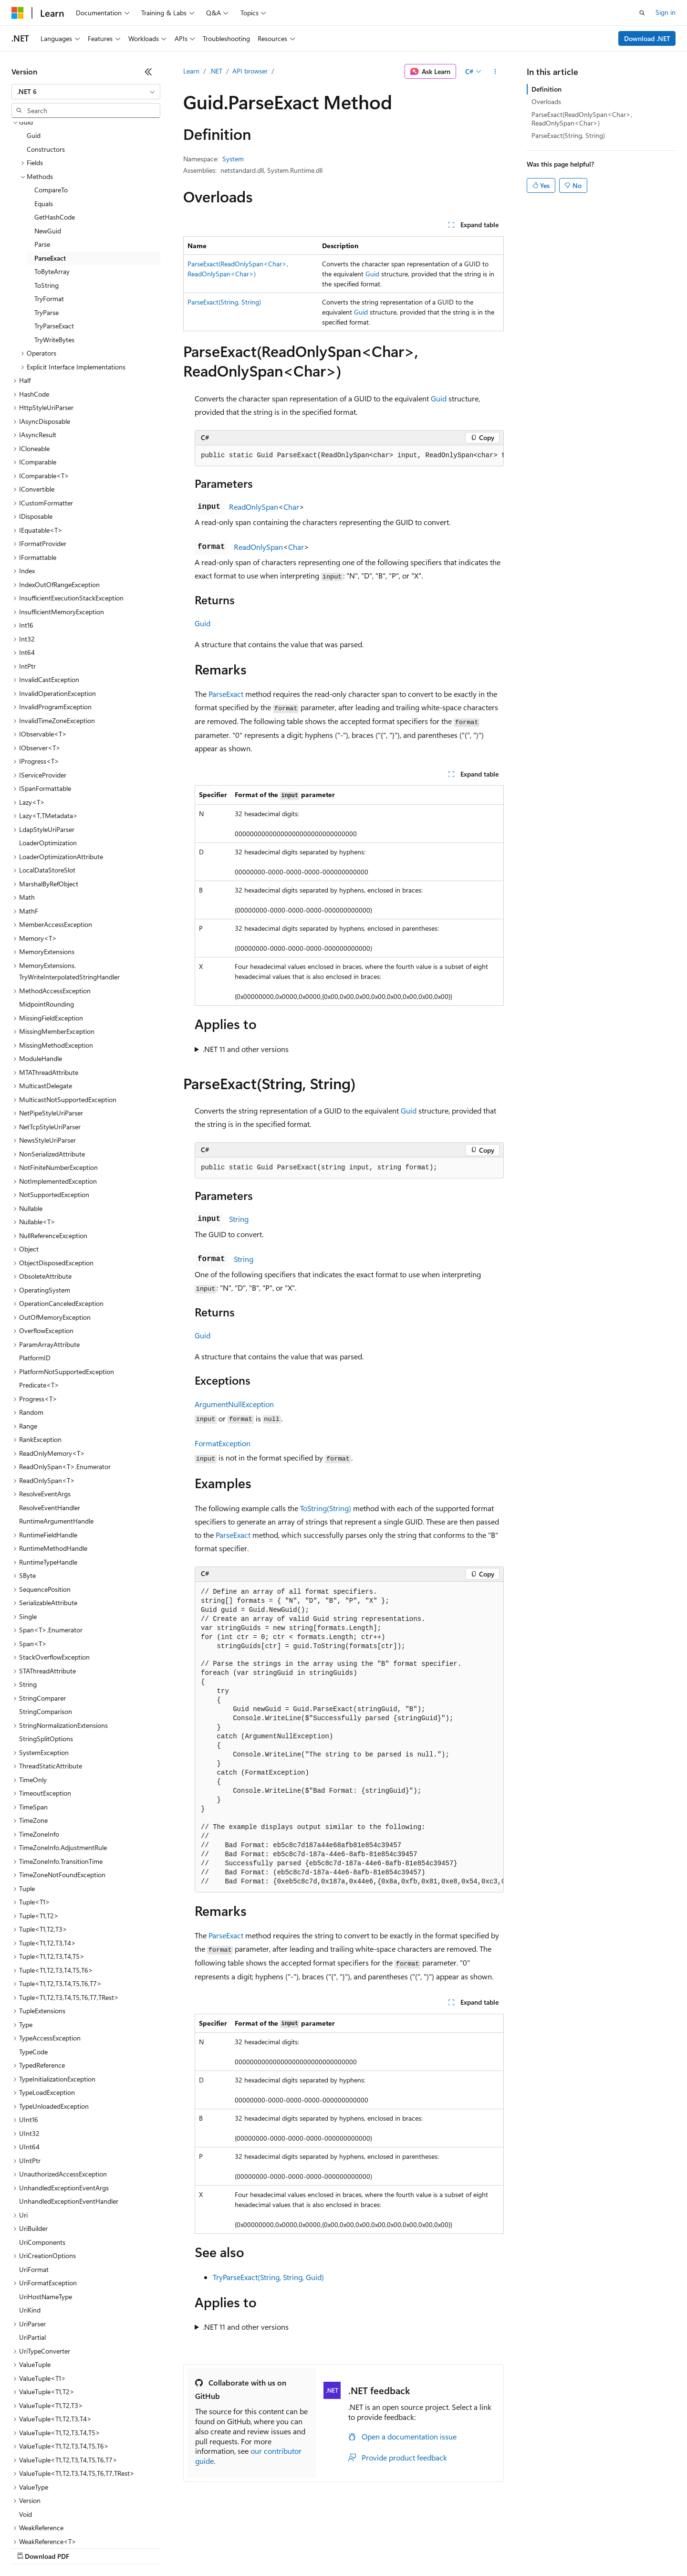 The height and width of the screenshot is (2576, 687). What do you see at coordinates (54, 134) in the screenshot?
I see `GetHashCode [treeitem]` at bounding box center [54, 134].